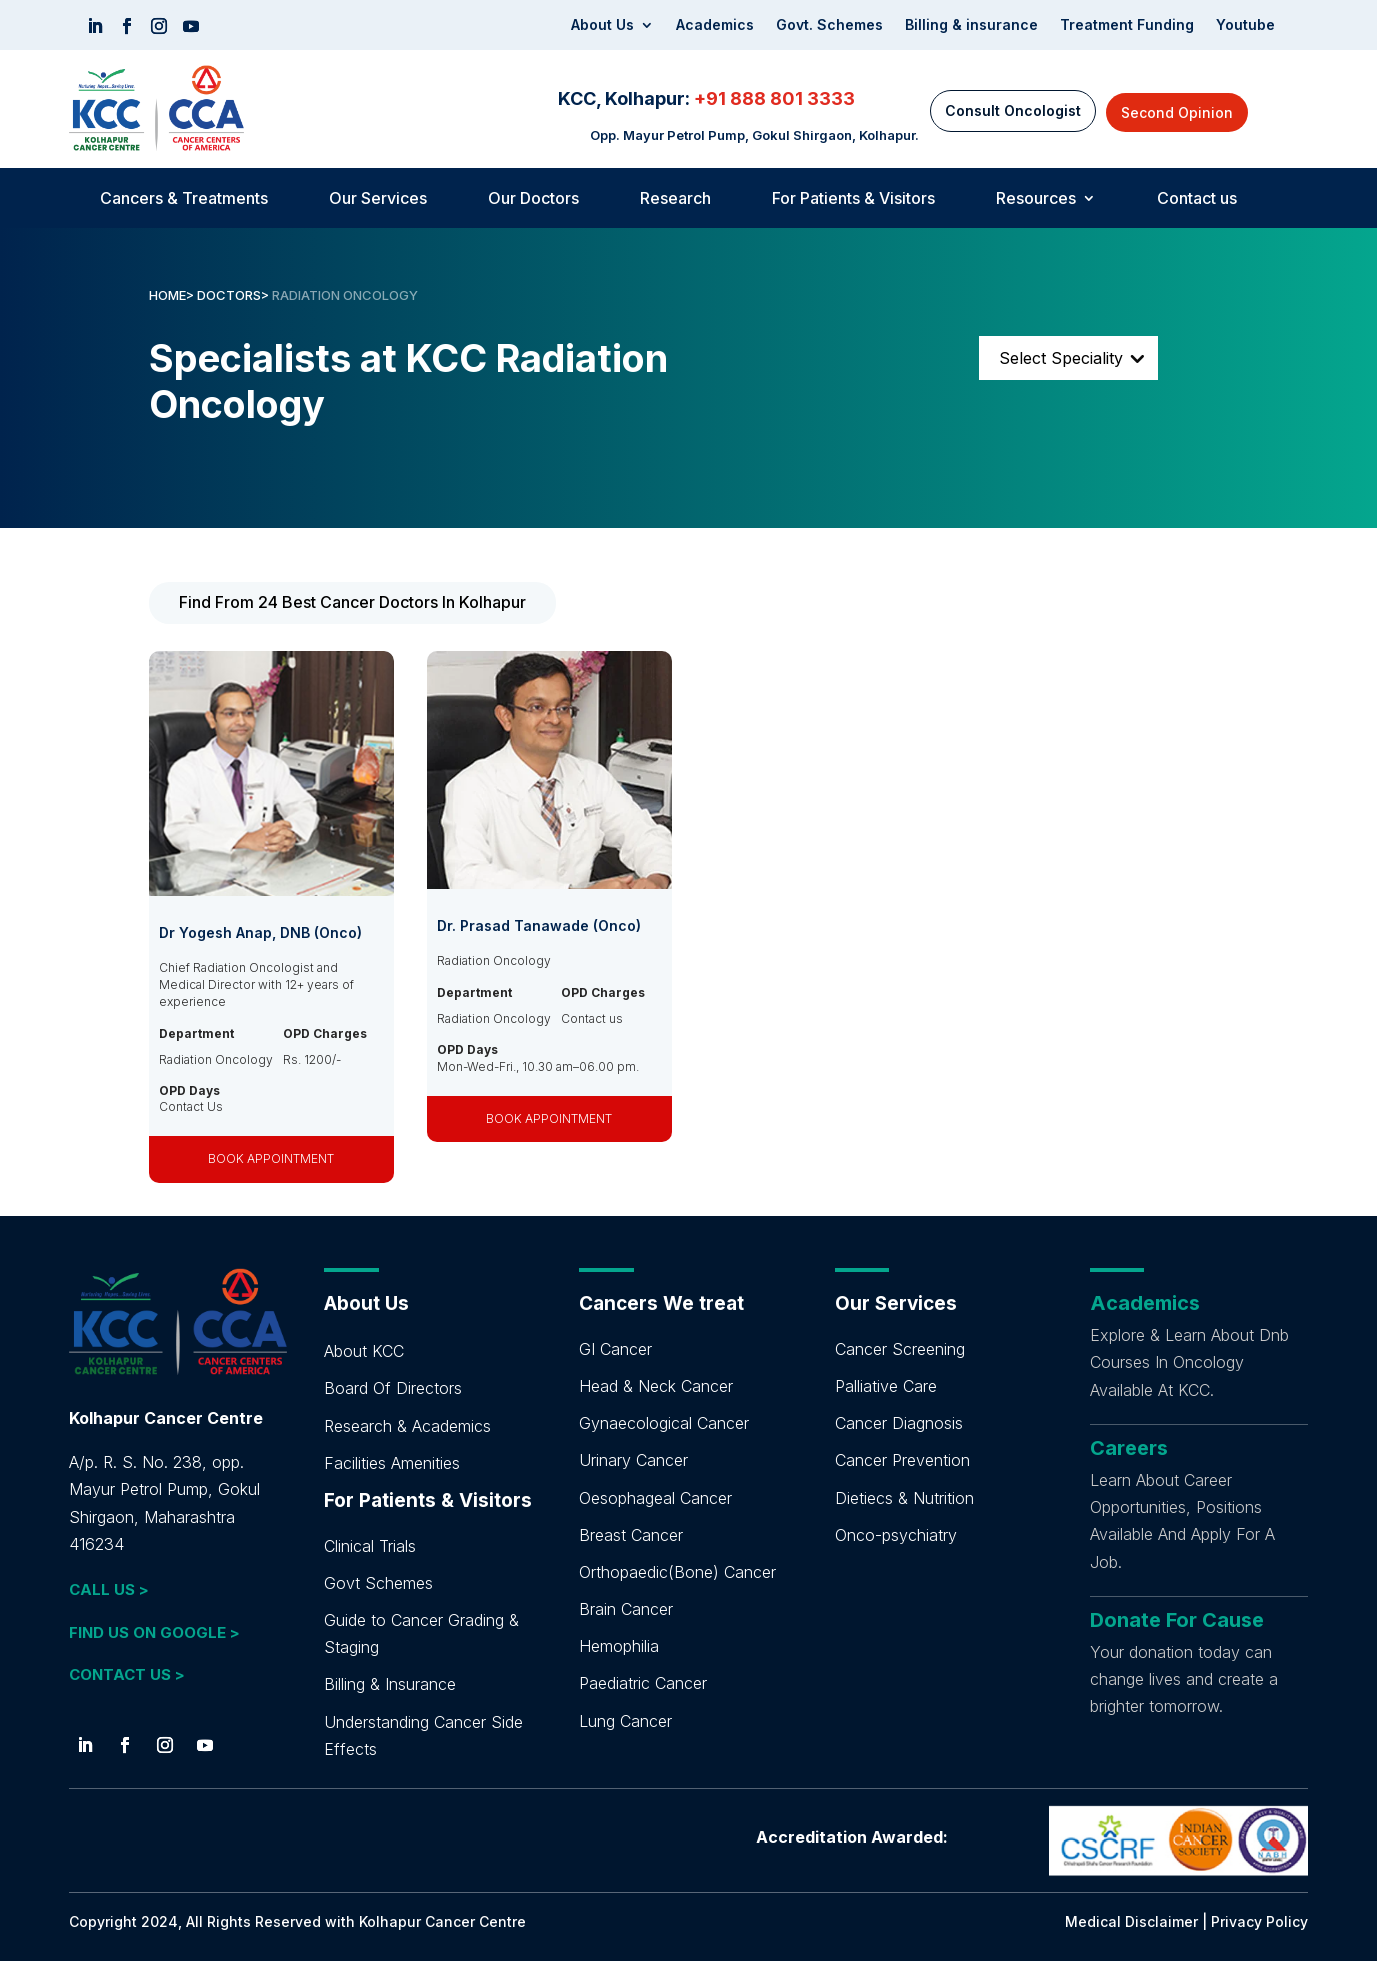  What do you see at coordinates (1129, 1448) in the screenshot?
I see `Careers` at bounding box center [1129, 1448].